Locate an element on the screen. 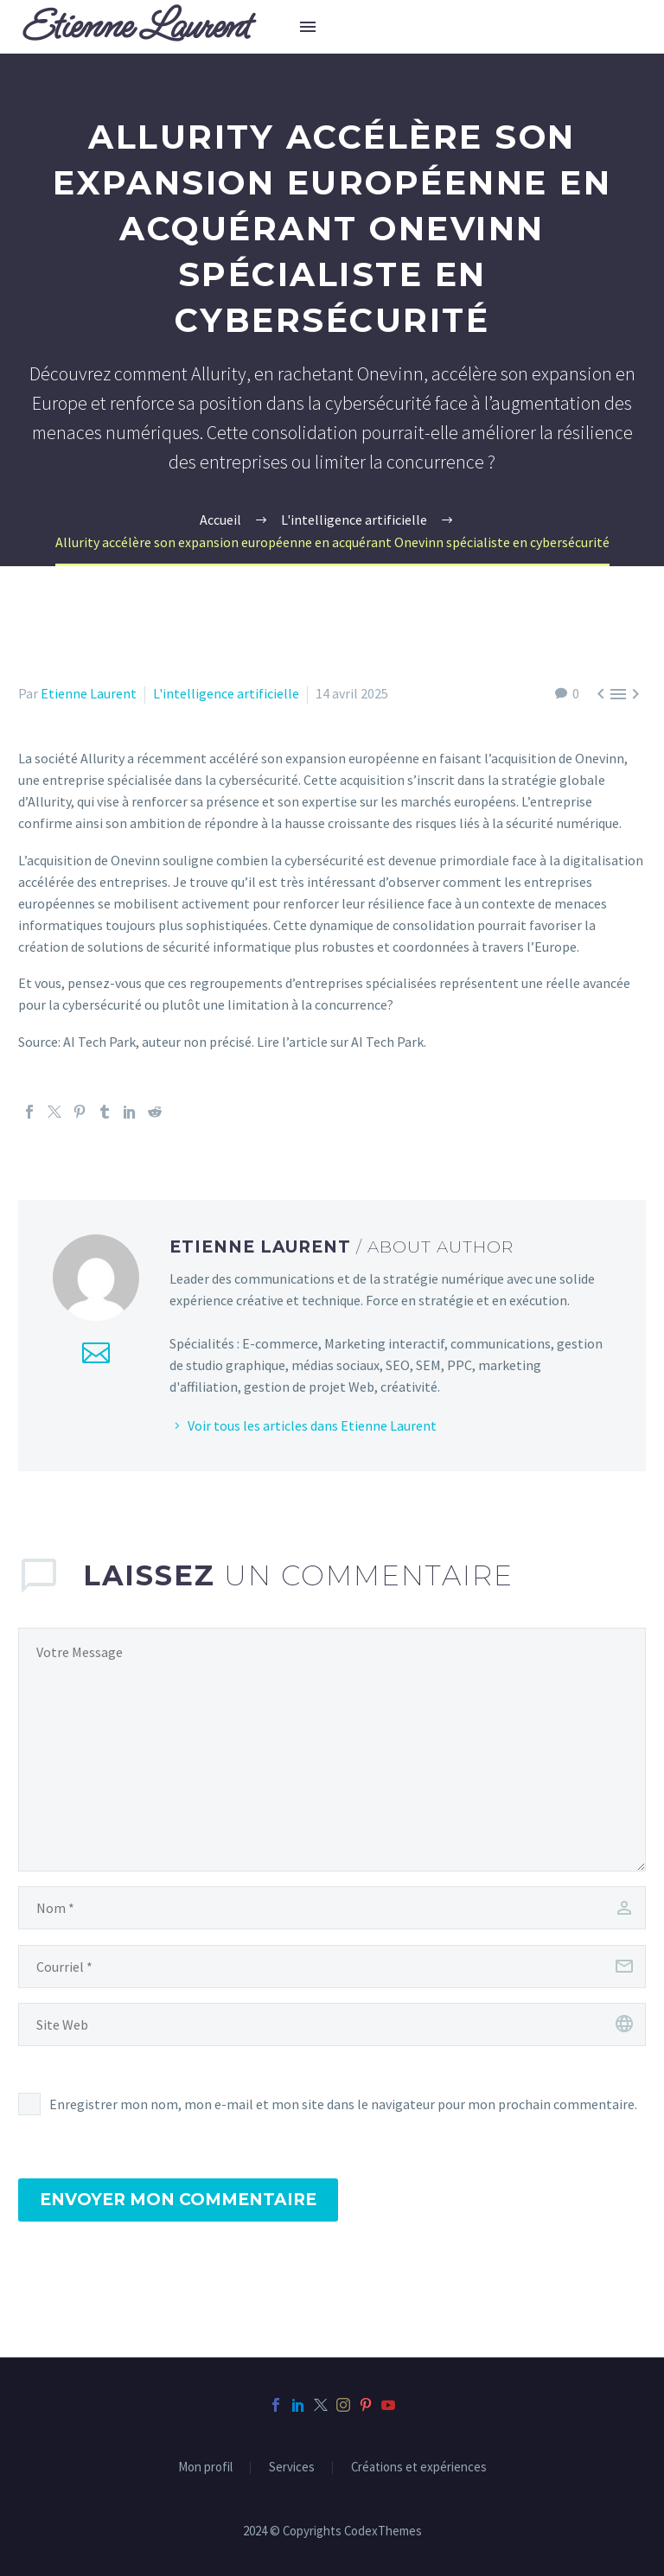 This screenshot has height=2576, width=664. [email] is located at coordinates (332, 1966).